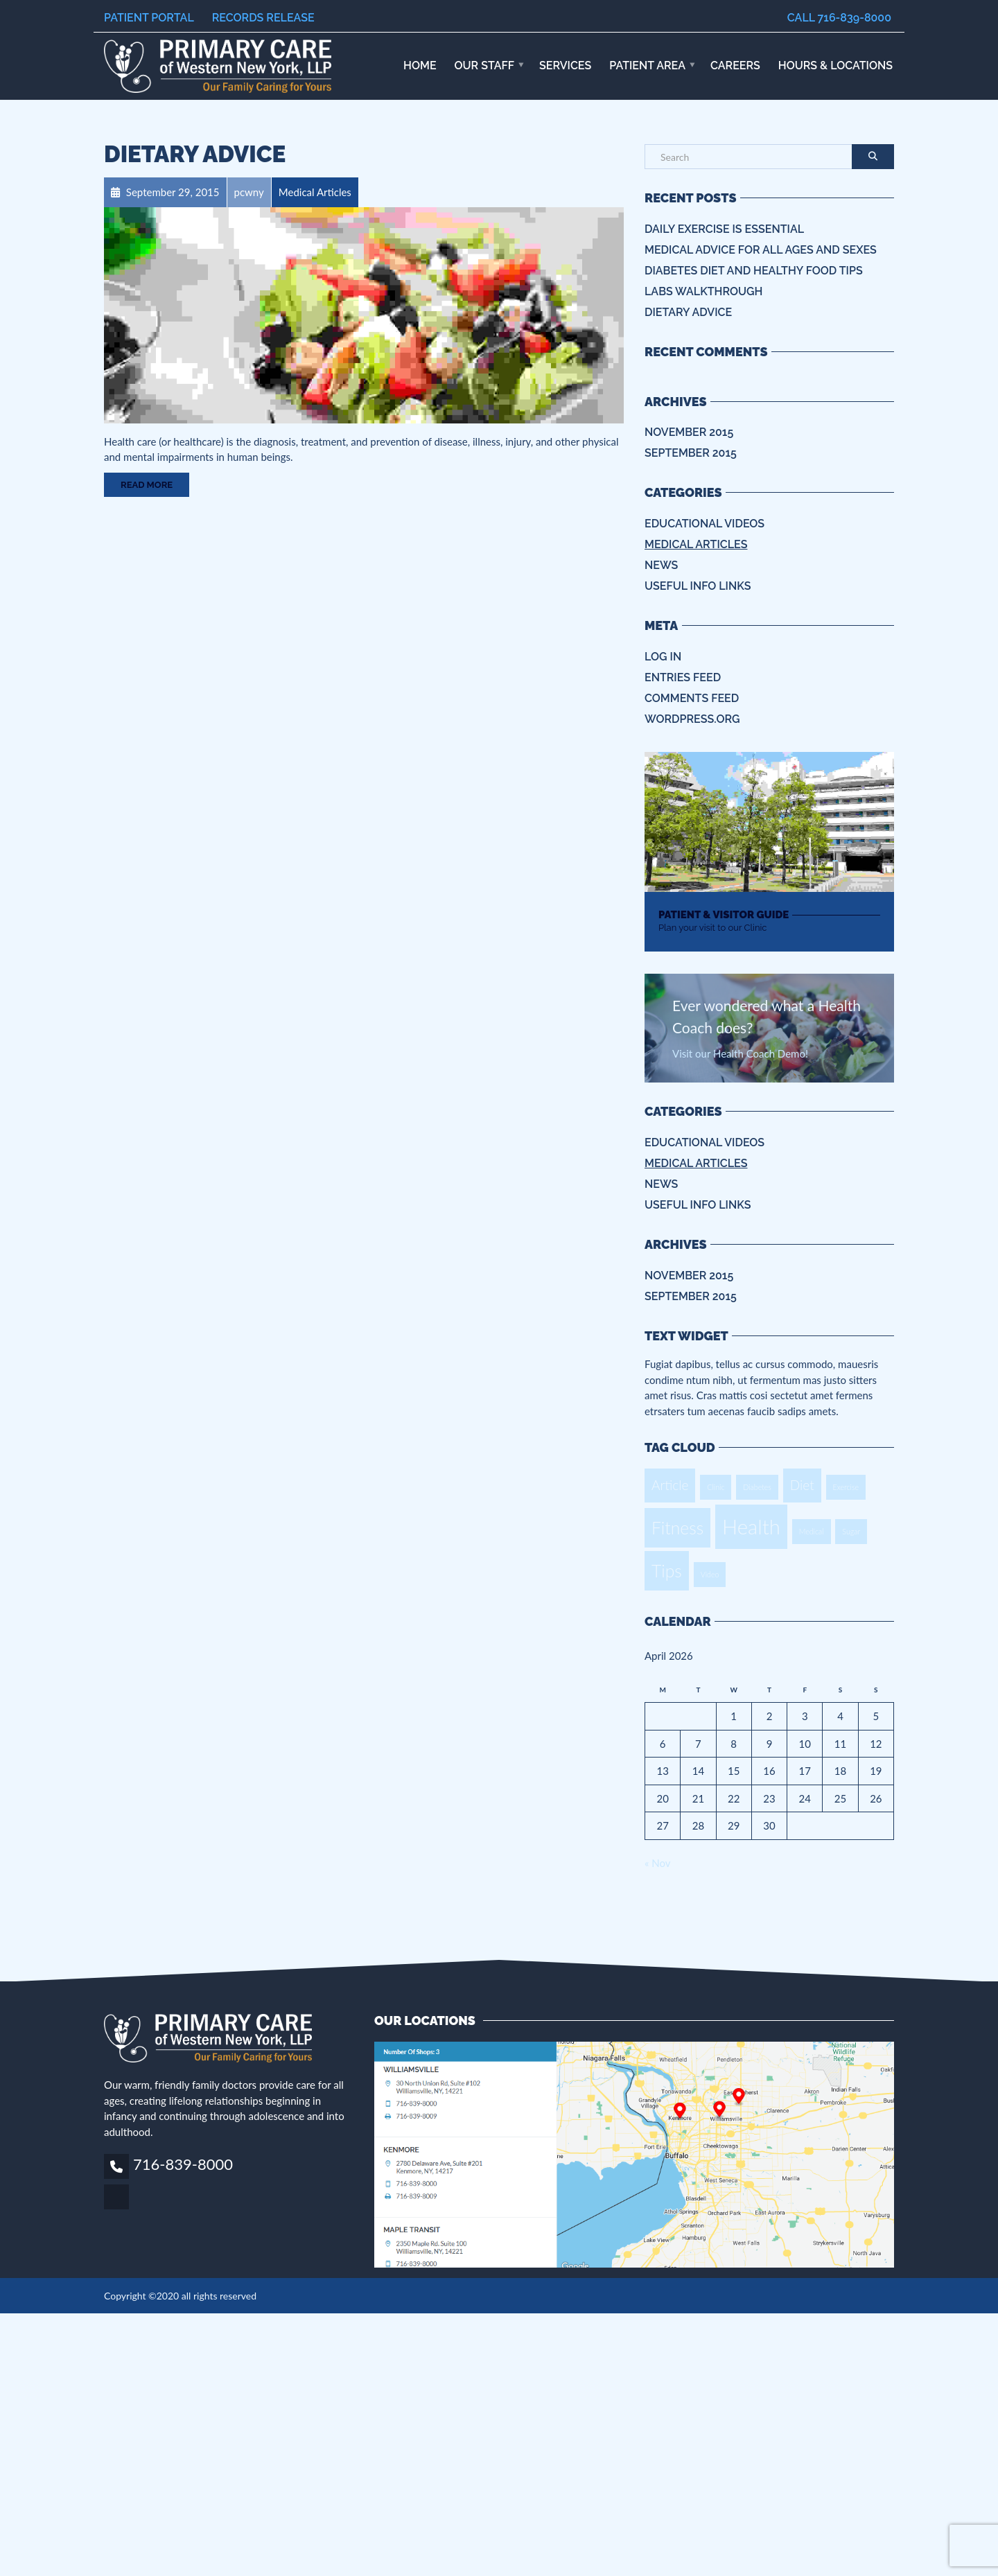 The image size is (998, 2576). What do you see at coordinates (195, 154) in the screenshot?
I see `Dietary Advice` at bounding box center [195, 154].